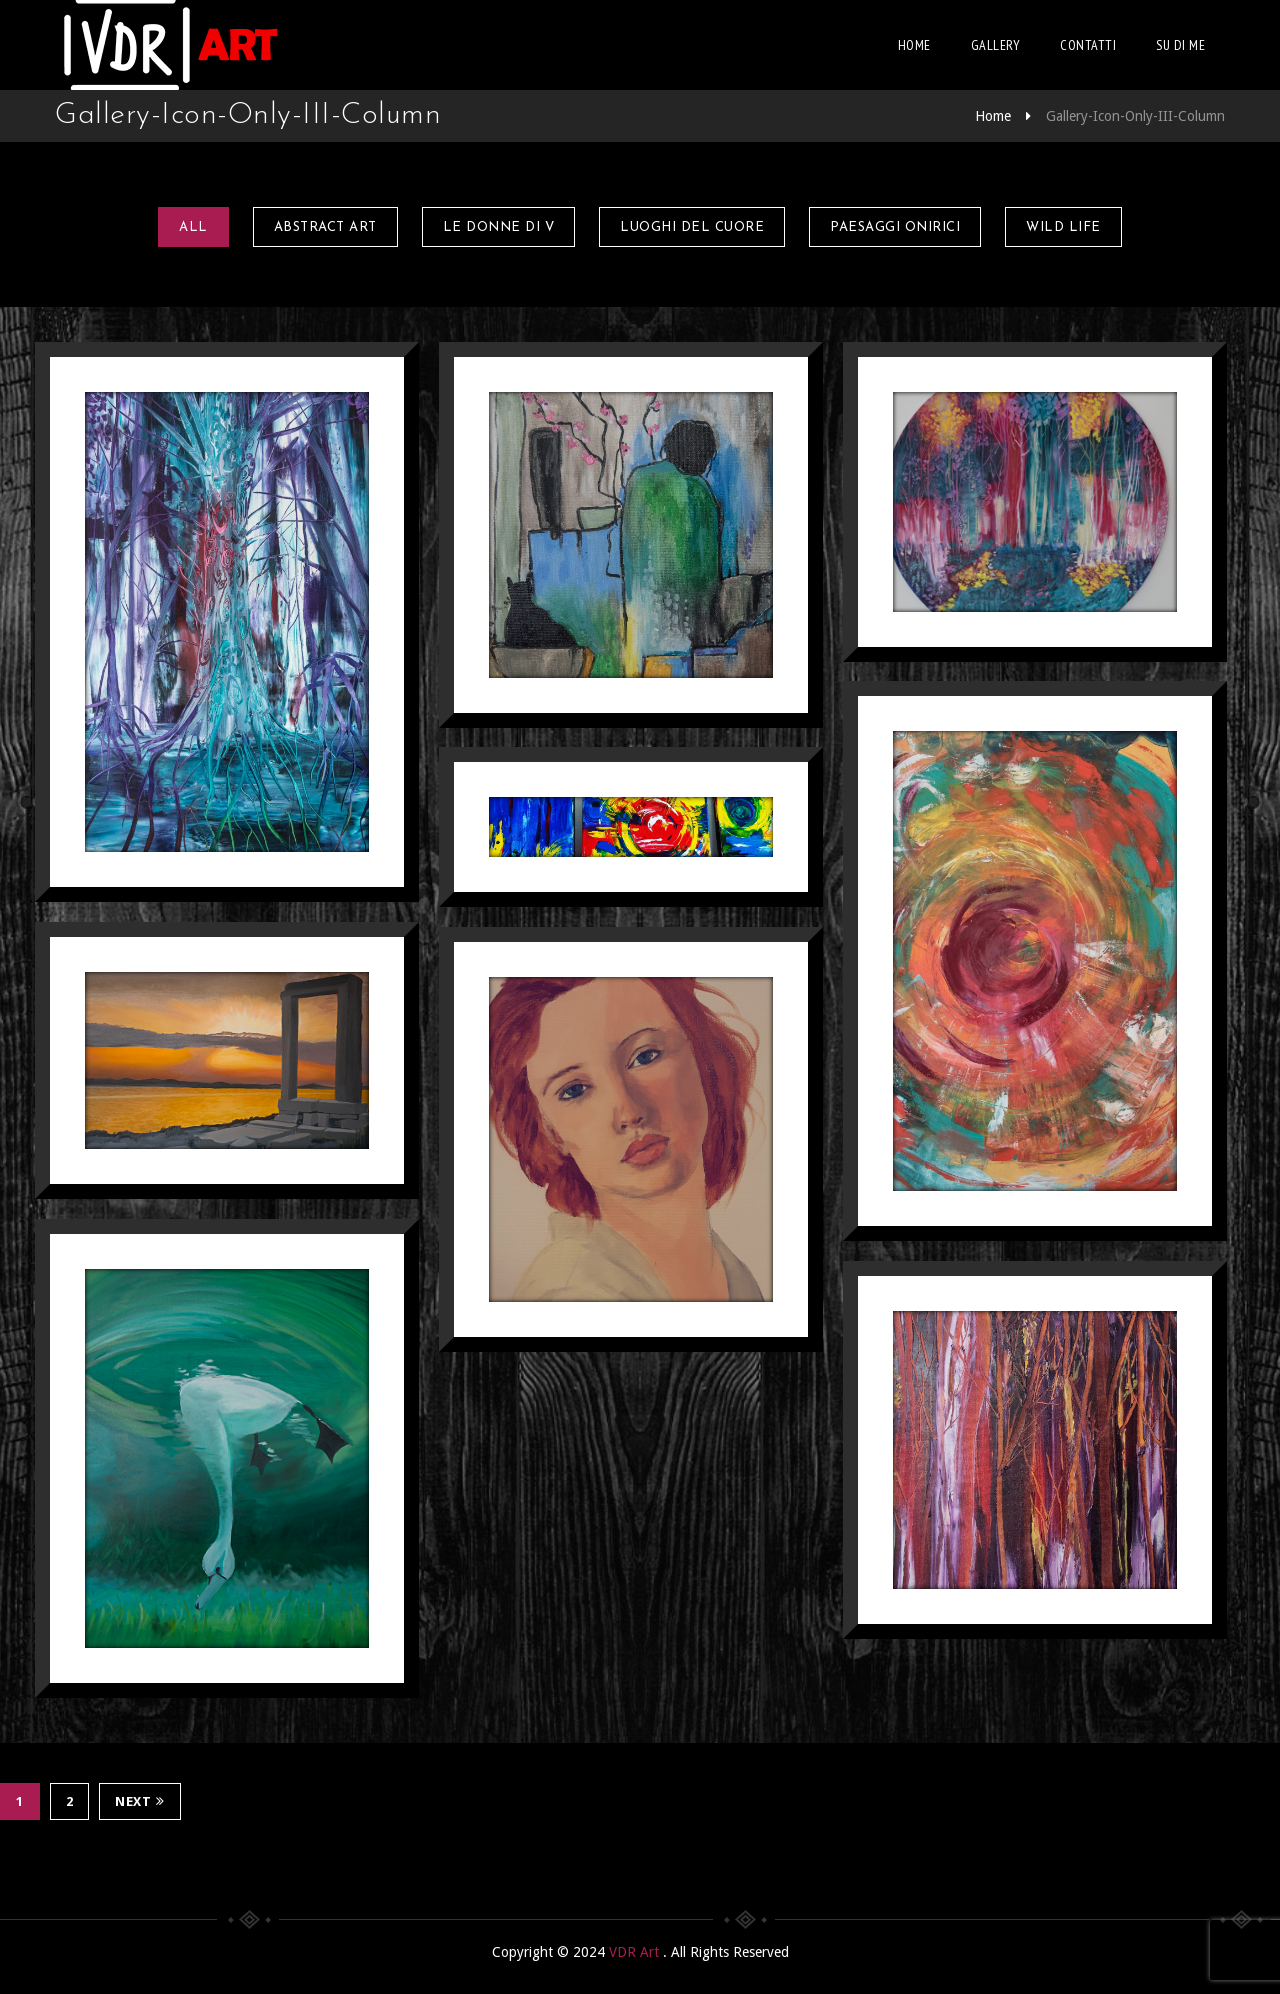 This screenshot has width=1280, height=1994. What do you see at coordinates (692, 227) in the screenshot?
I see `Luoghi del Cuore` at bounding box center [692, 227].